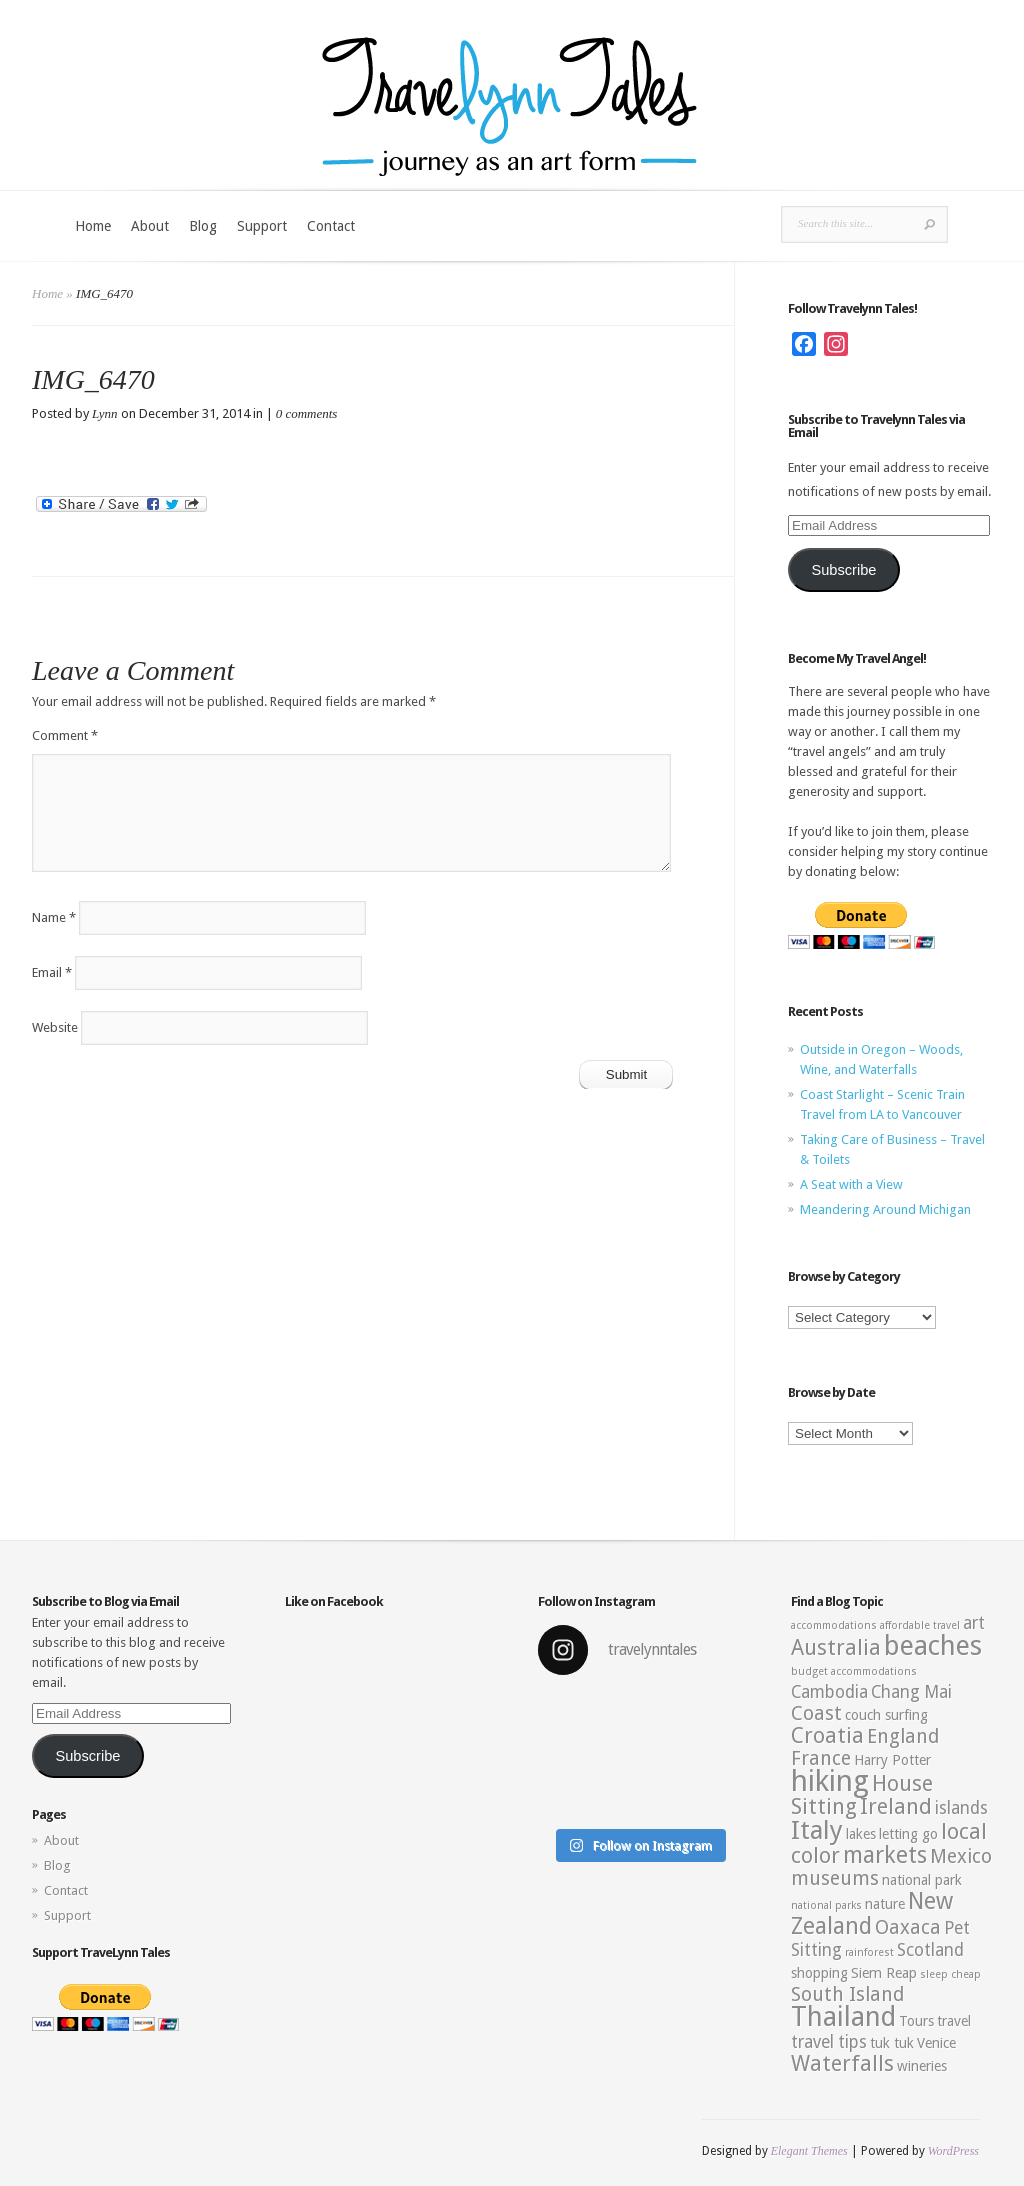 The height and width of the screenshot is (2186, 1024). What do you see at coordinates (834, 1625) in the screenshot?
I see `accommodations [accommodations (2 items)]` at bounding box center [834, 1625].